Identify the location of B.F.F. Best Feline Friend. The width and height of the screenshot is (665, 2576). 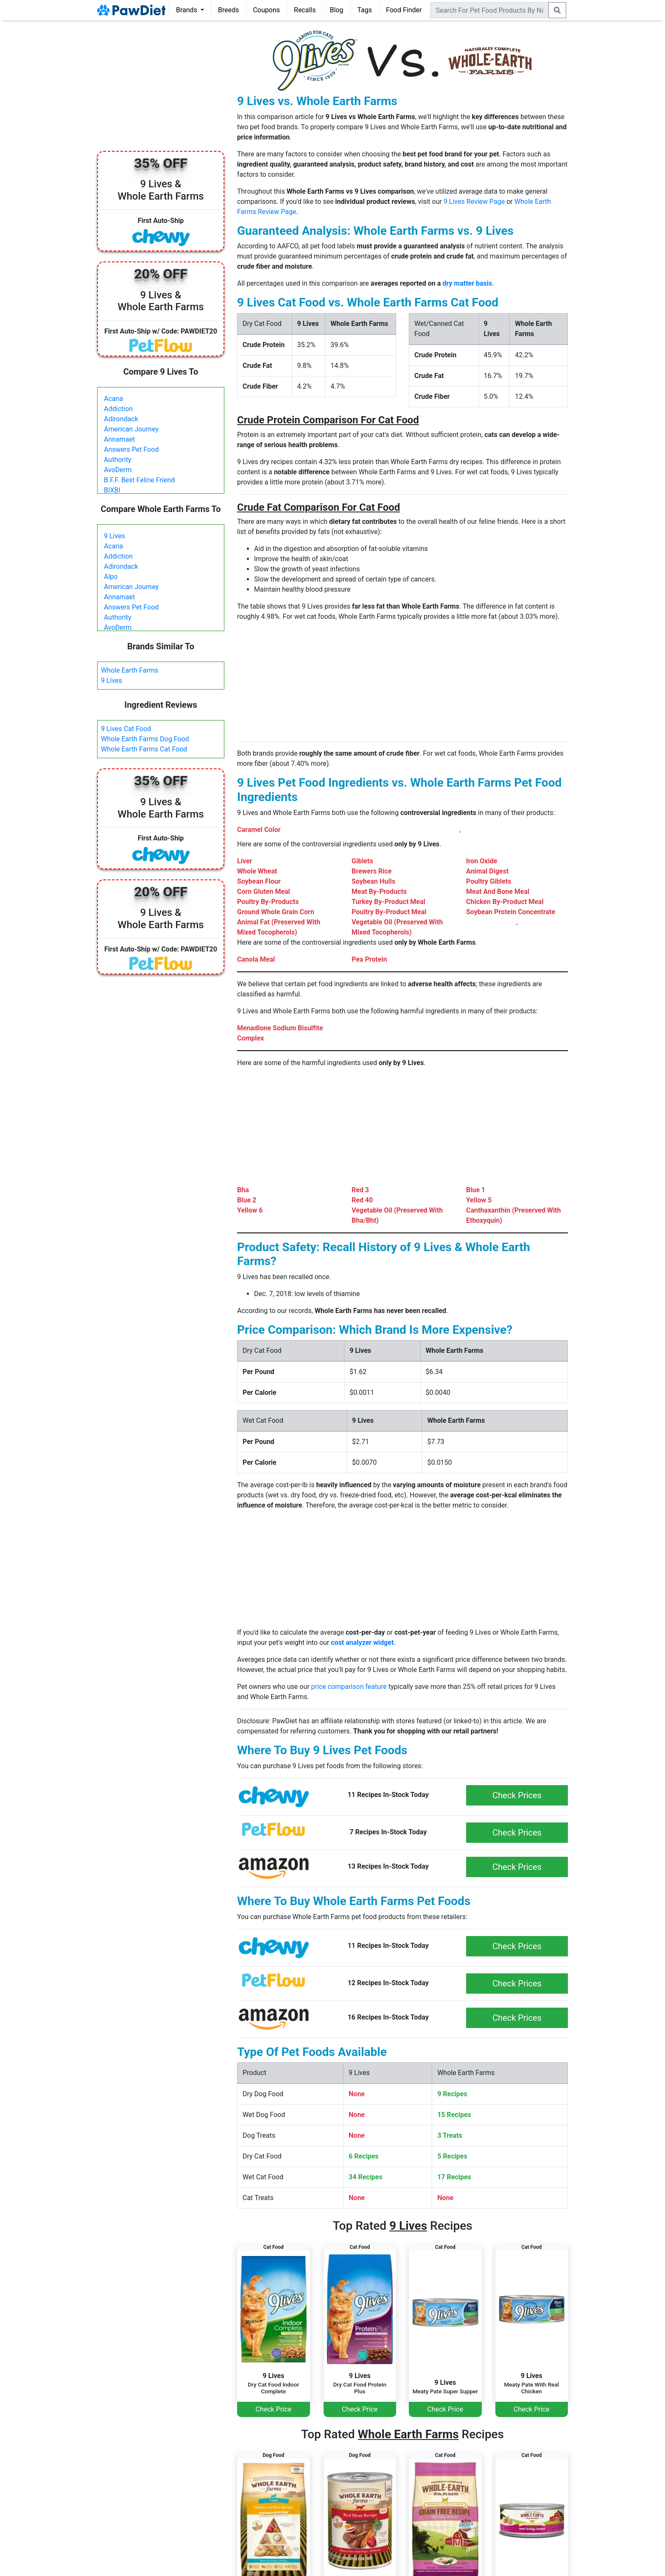
(139, 480).